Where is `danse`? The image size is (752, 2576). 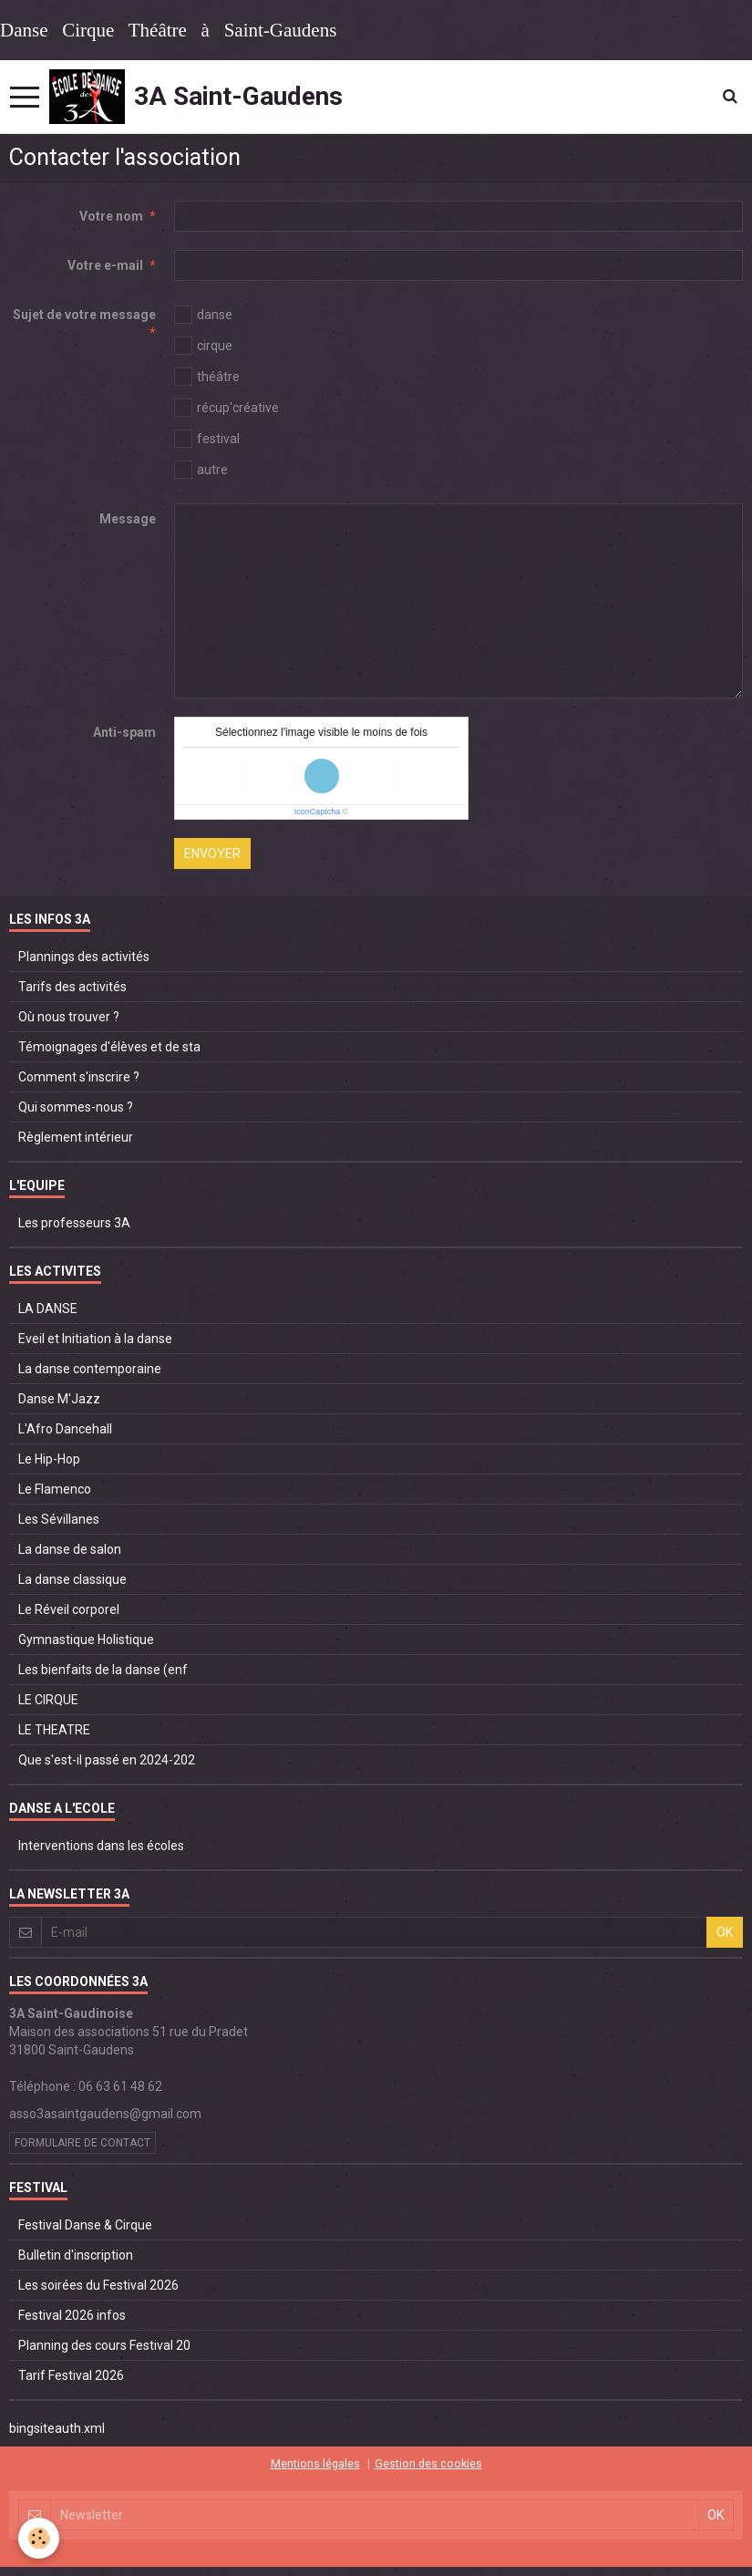 danse is located at coordinates (203, 314).